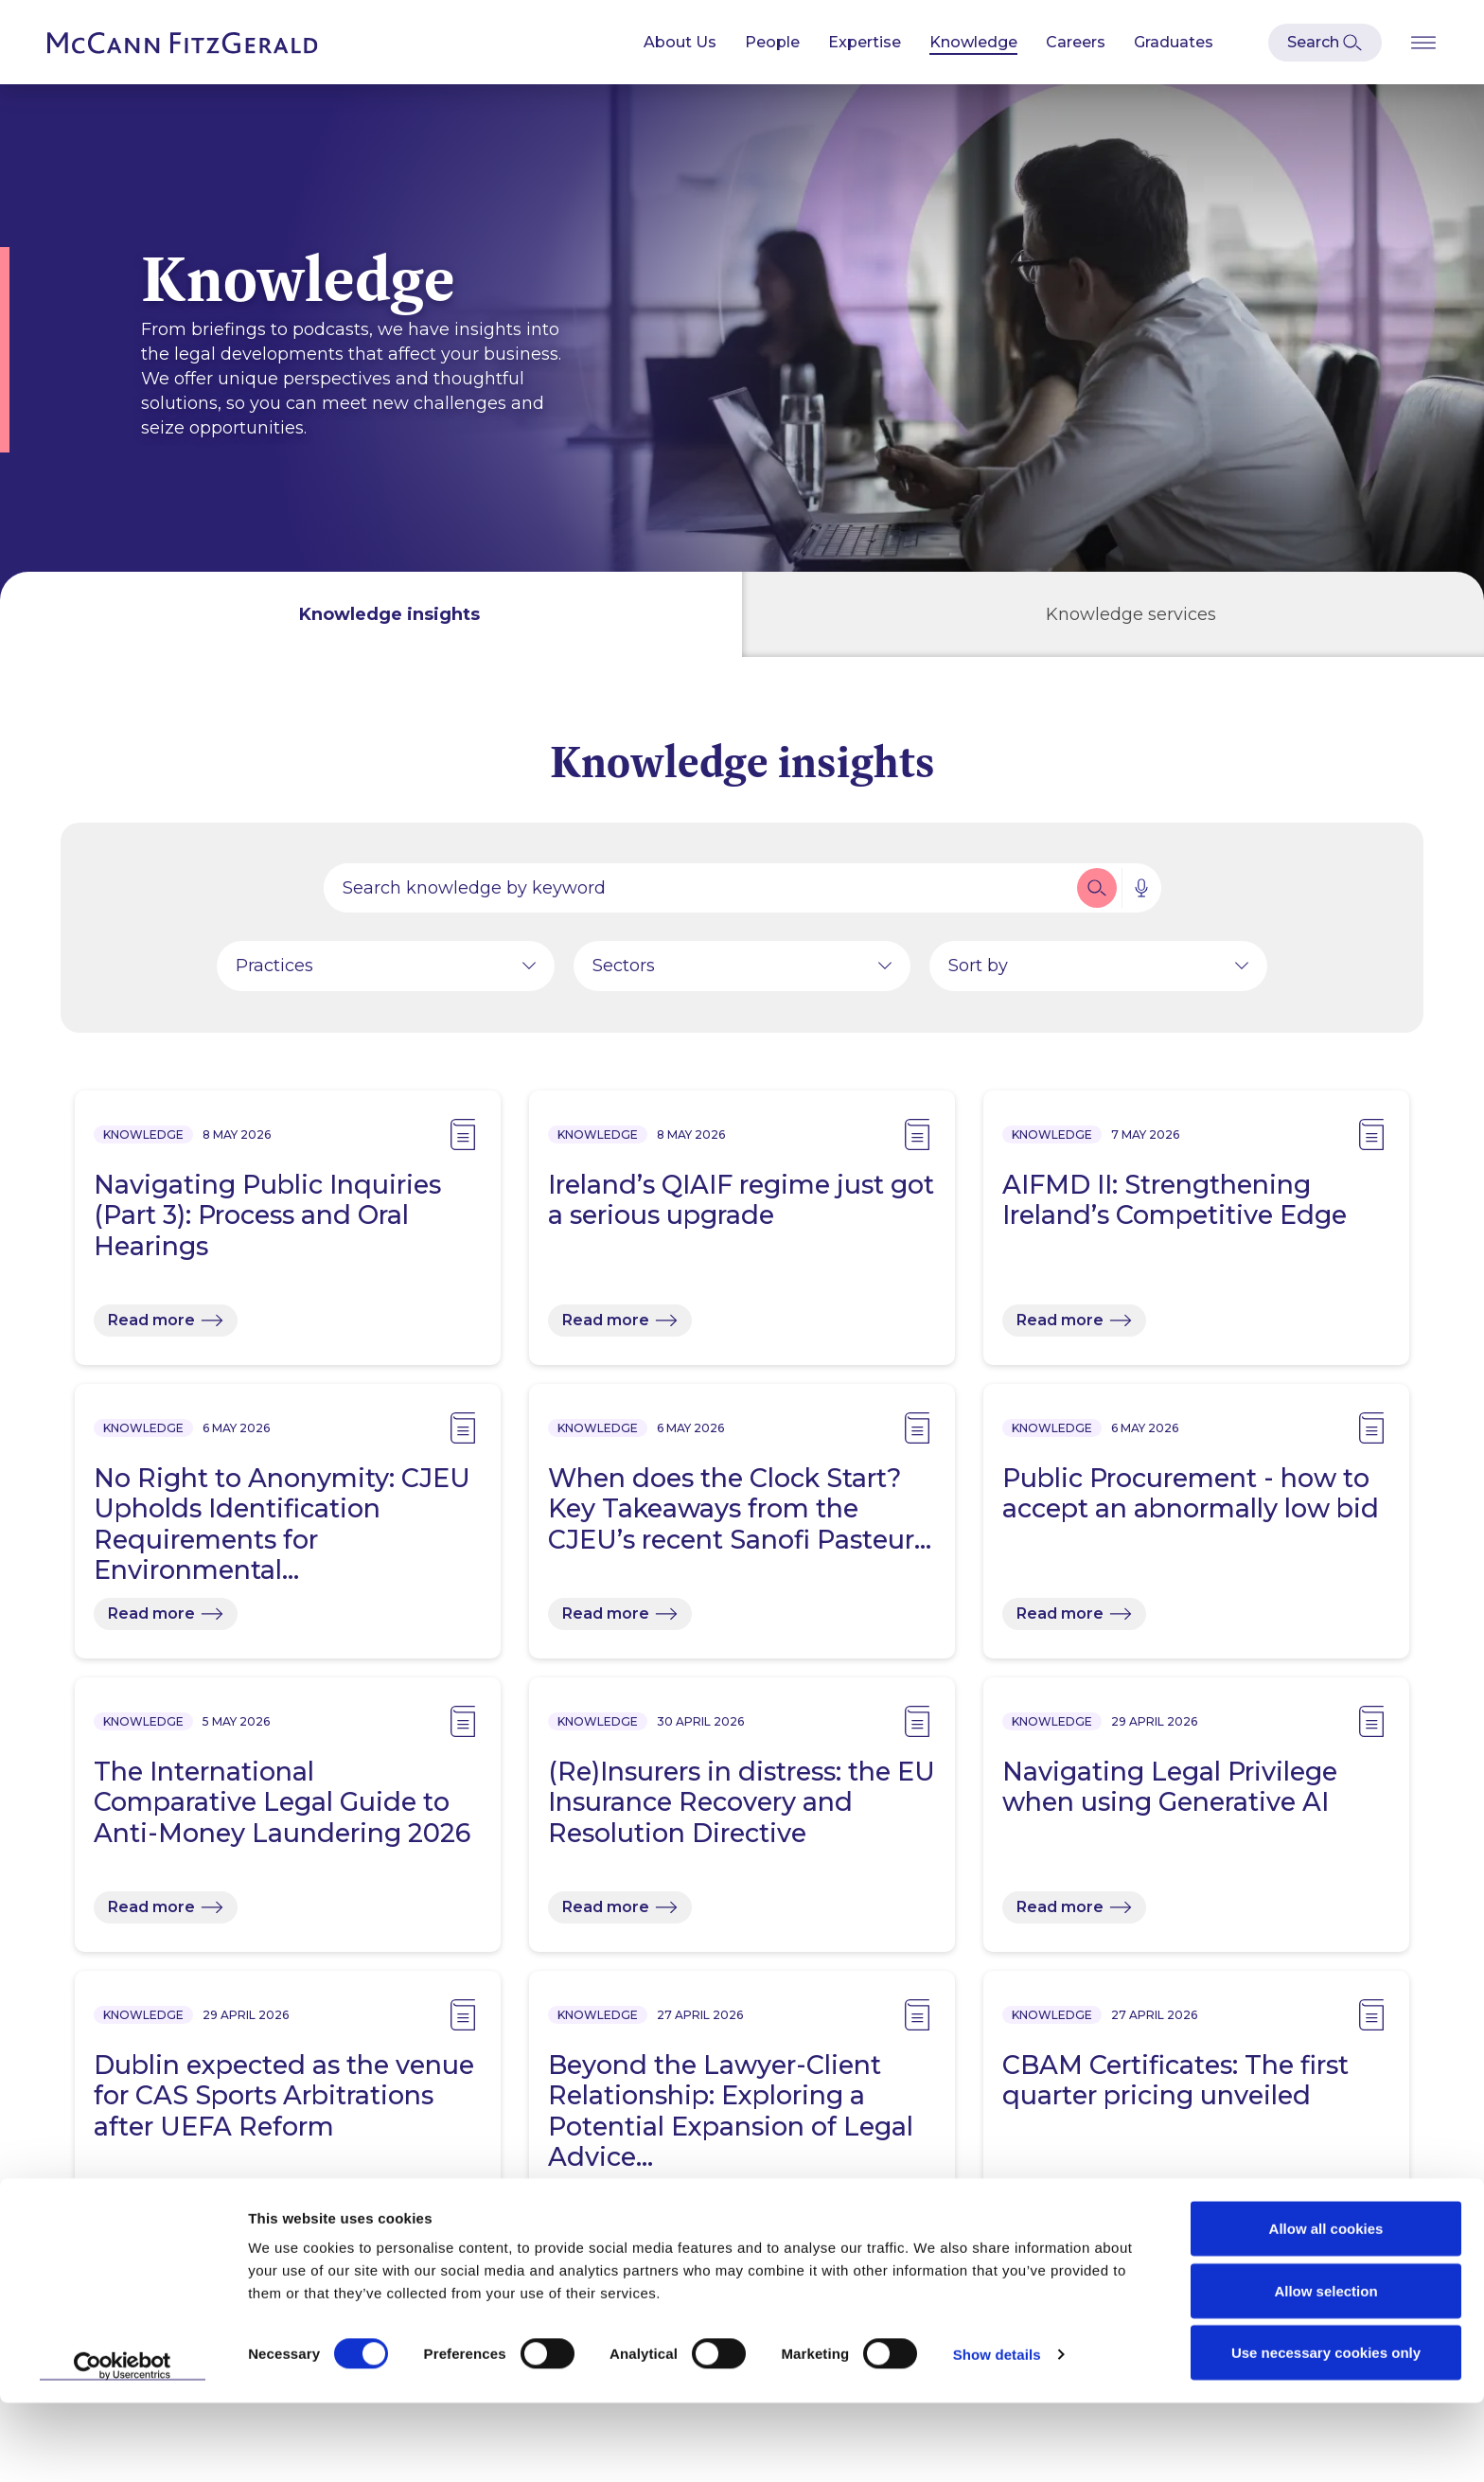  Describe the element at coordinates (772, 42) in the screenshot. I see `People` at that location.